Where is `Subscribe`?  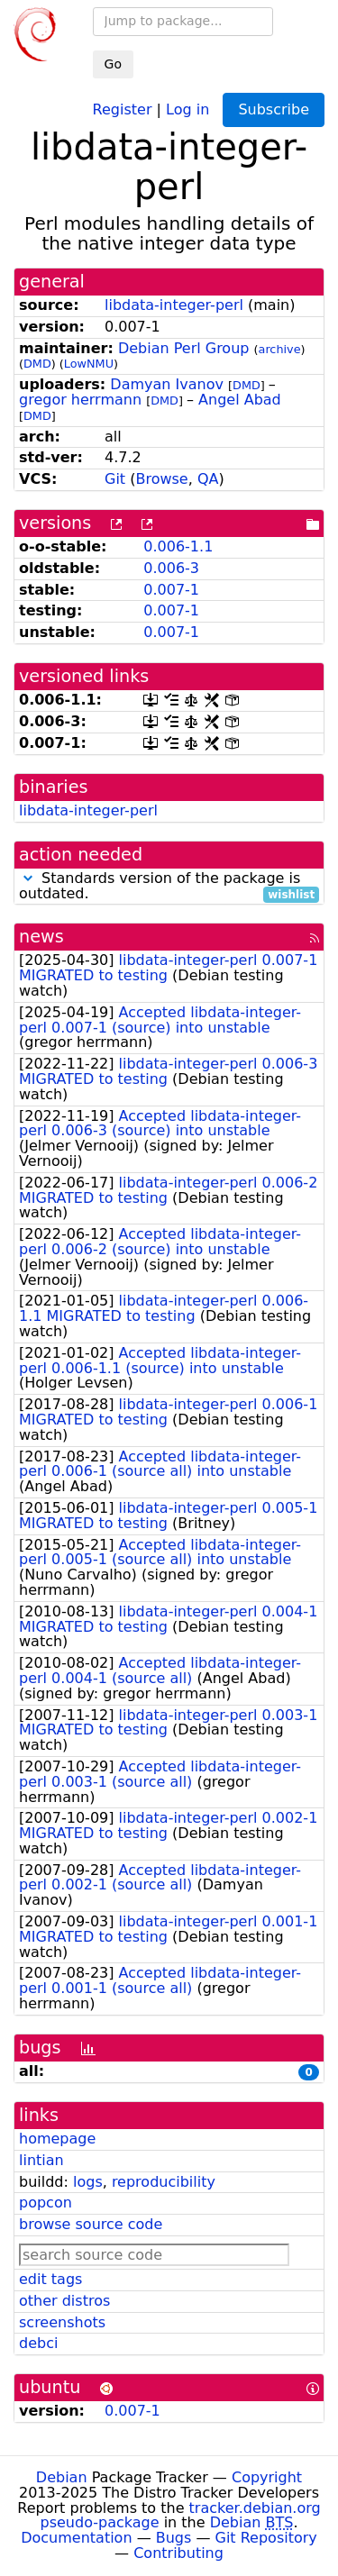 Subscribe is located at coordinates (273, 109).